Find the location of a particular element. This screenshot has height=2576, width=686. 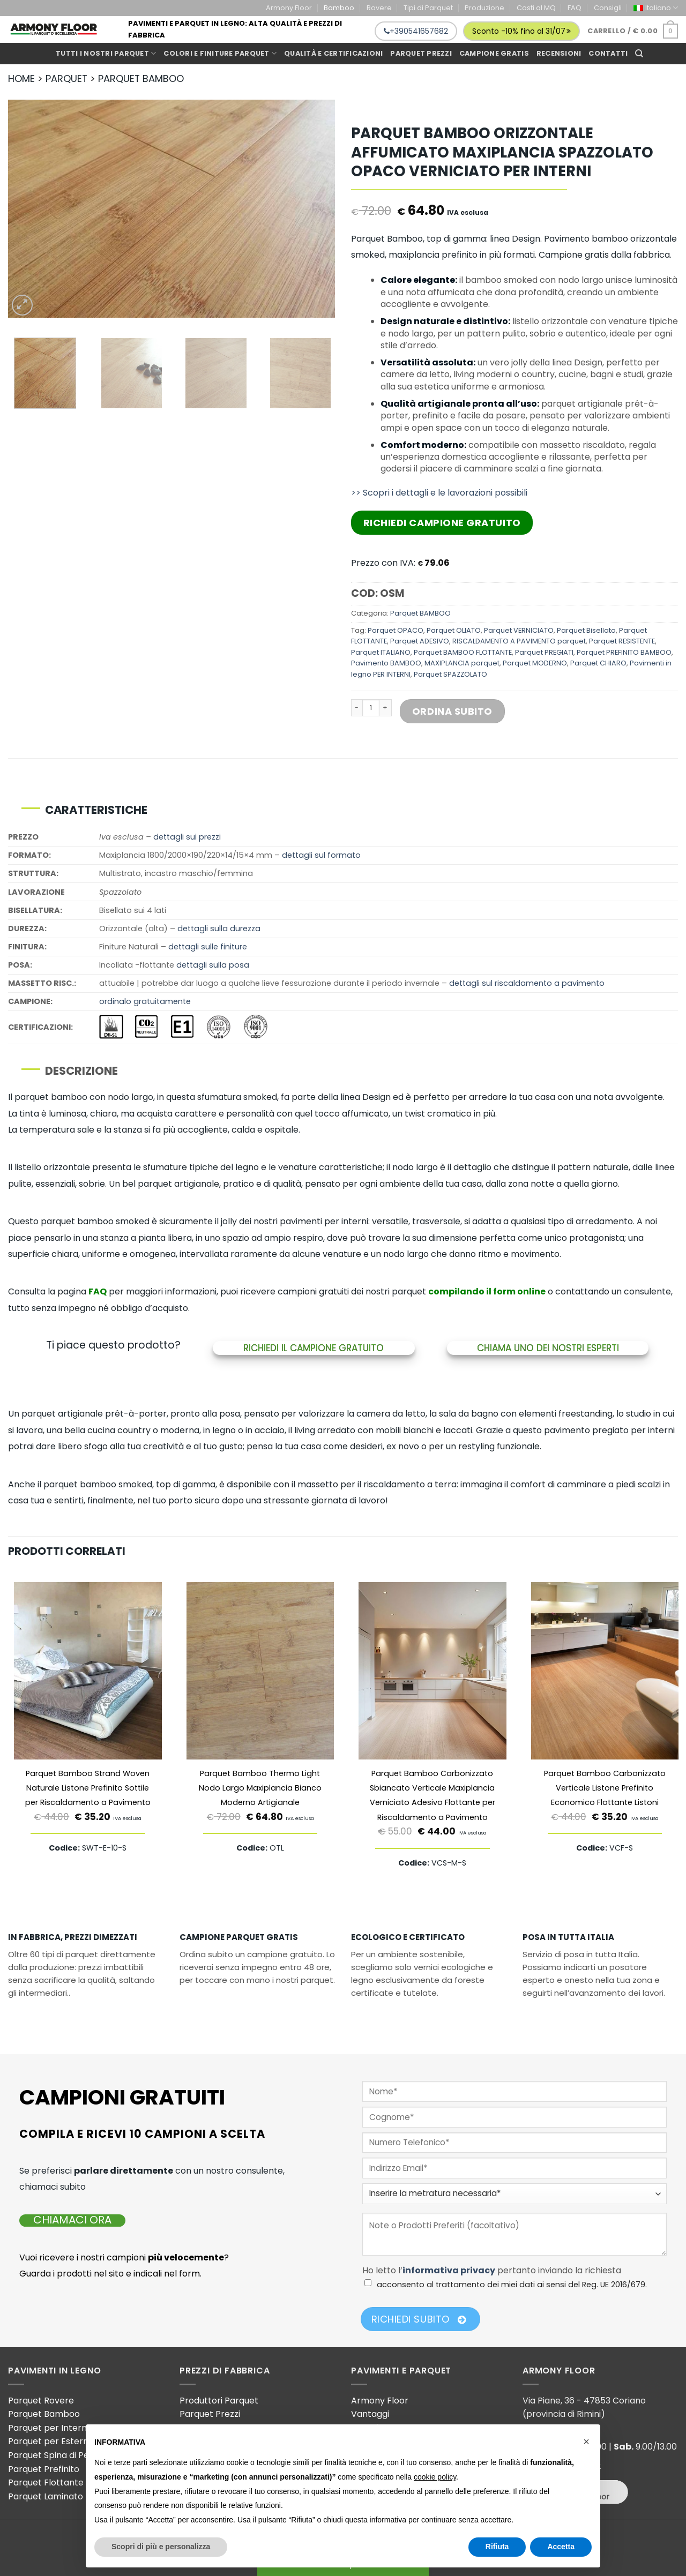

Parquet PREFINITO BAMBOO is located at coordinates (624, 652).